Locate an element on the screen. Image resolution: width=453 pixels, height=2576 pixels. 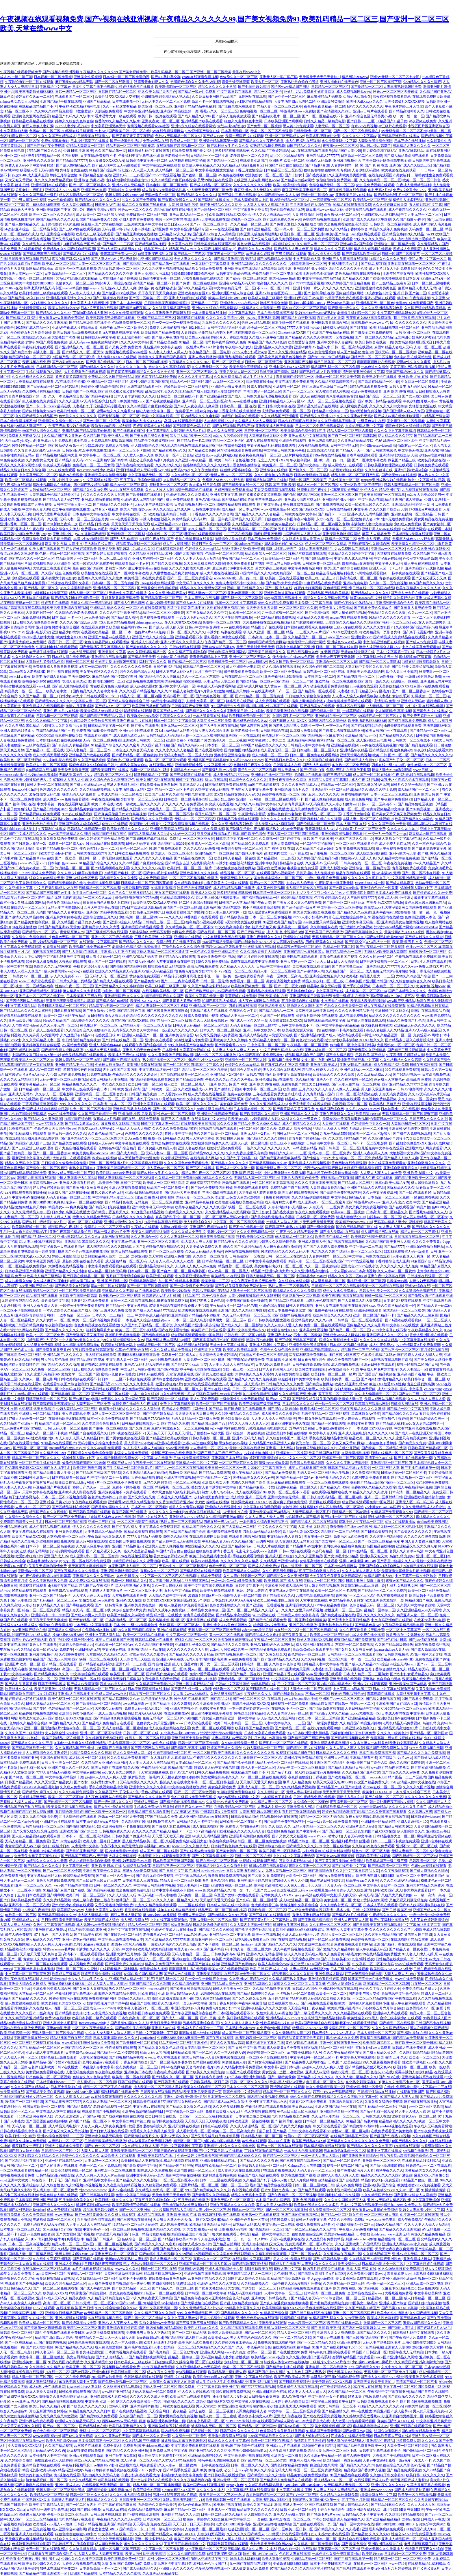
国产精品一区二区三区日韩 is located at coordinates (171, 1020).